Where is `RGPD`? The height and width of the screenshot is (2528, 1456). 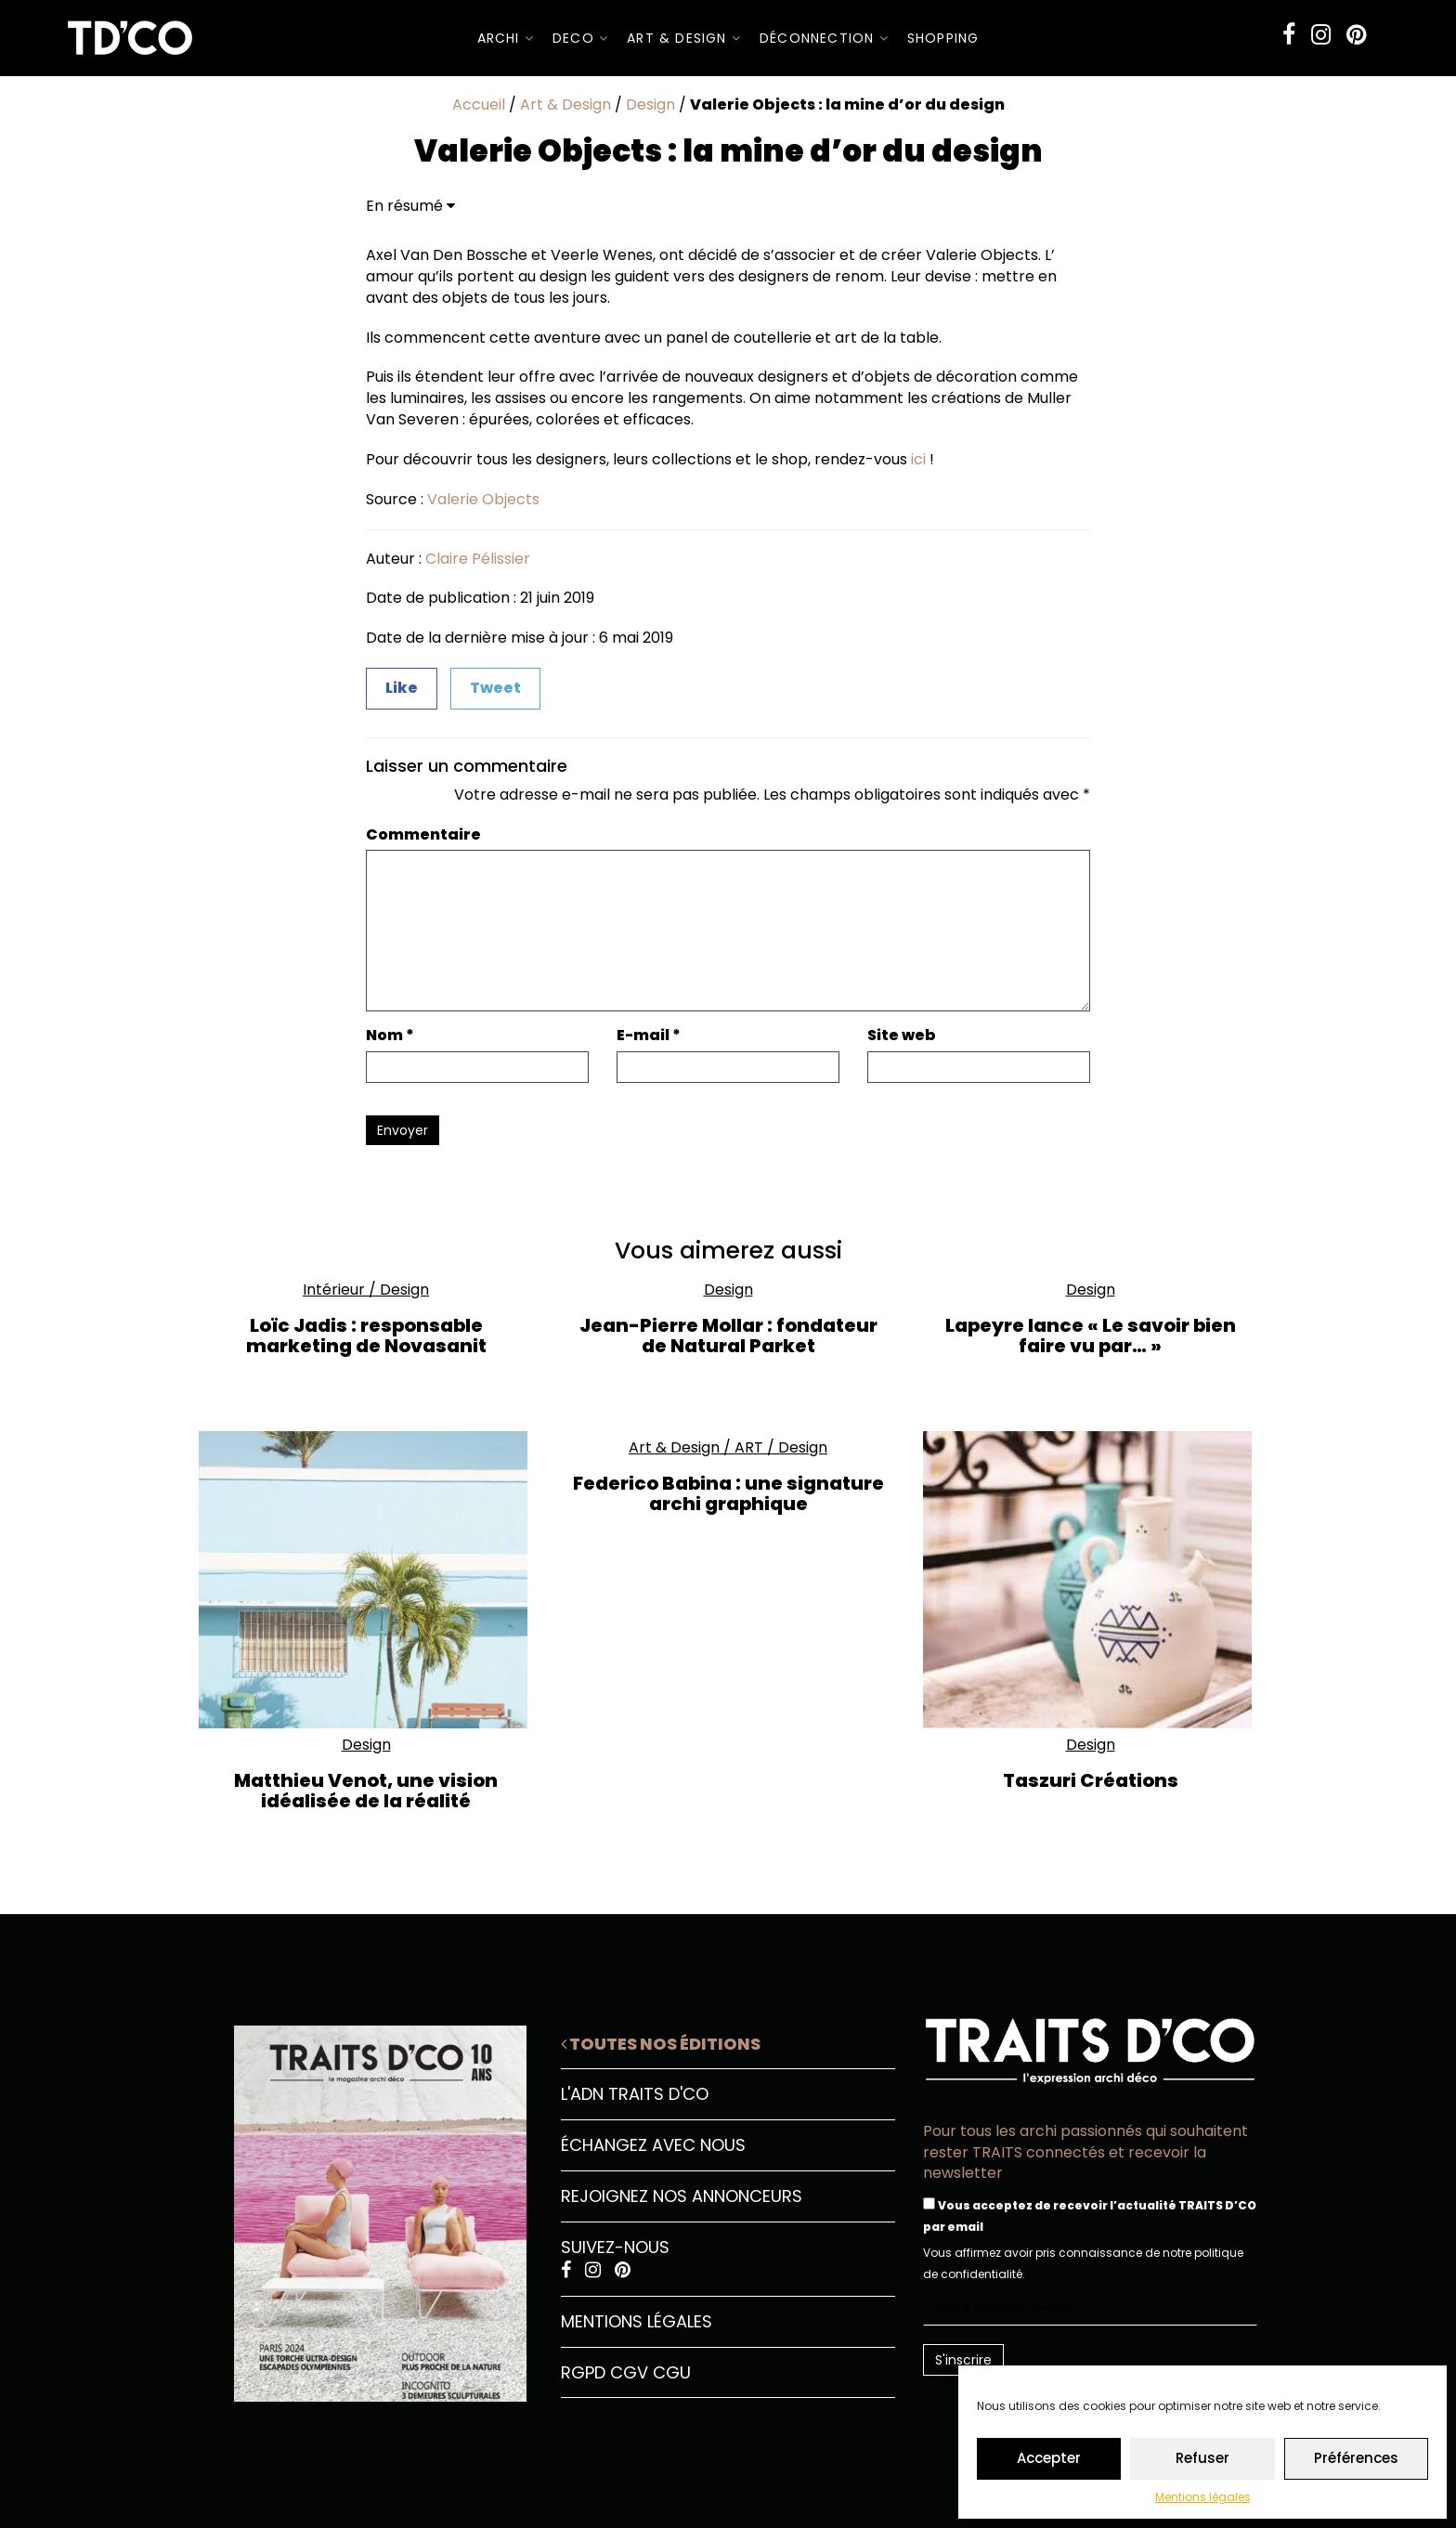 RGPD is located at coordinates (583, 2372).